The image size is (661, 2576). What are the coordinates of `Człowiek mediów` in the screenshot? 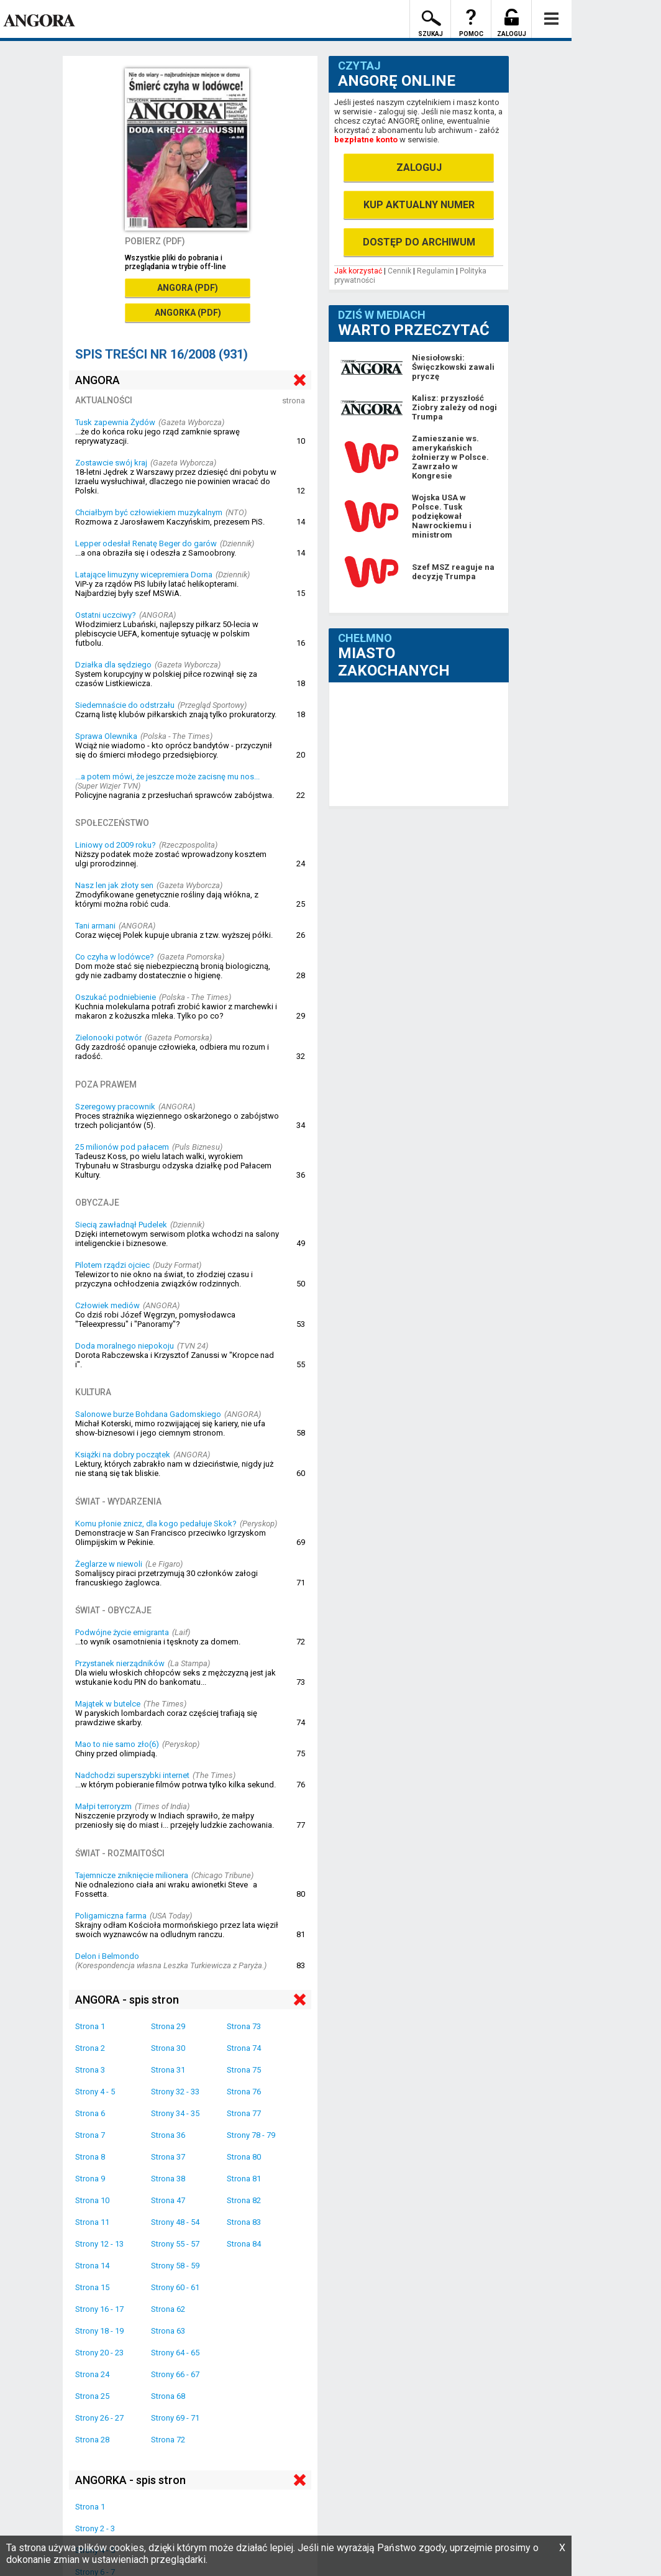 It's located at (107, 1305).